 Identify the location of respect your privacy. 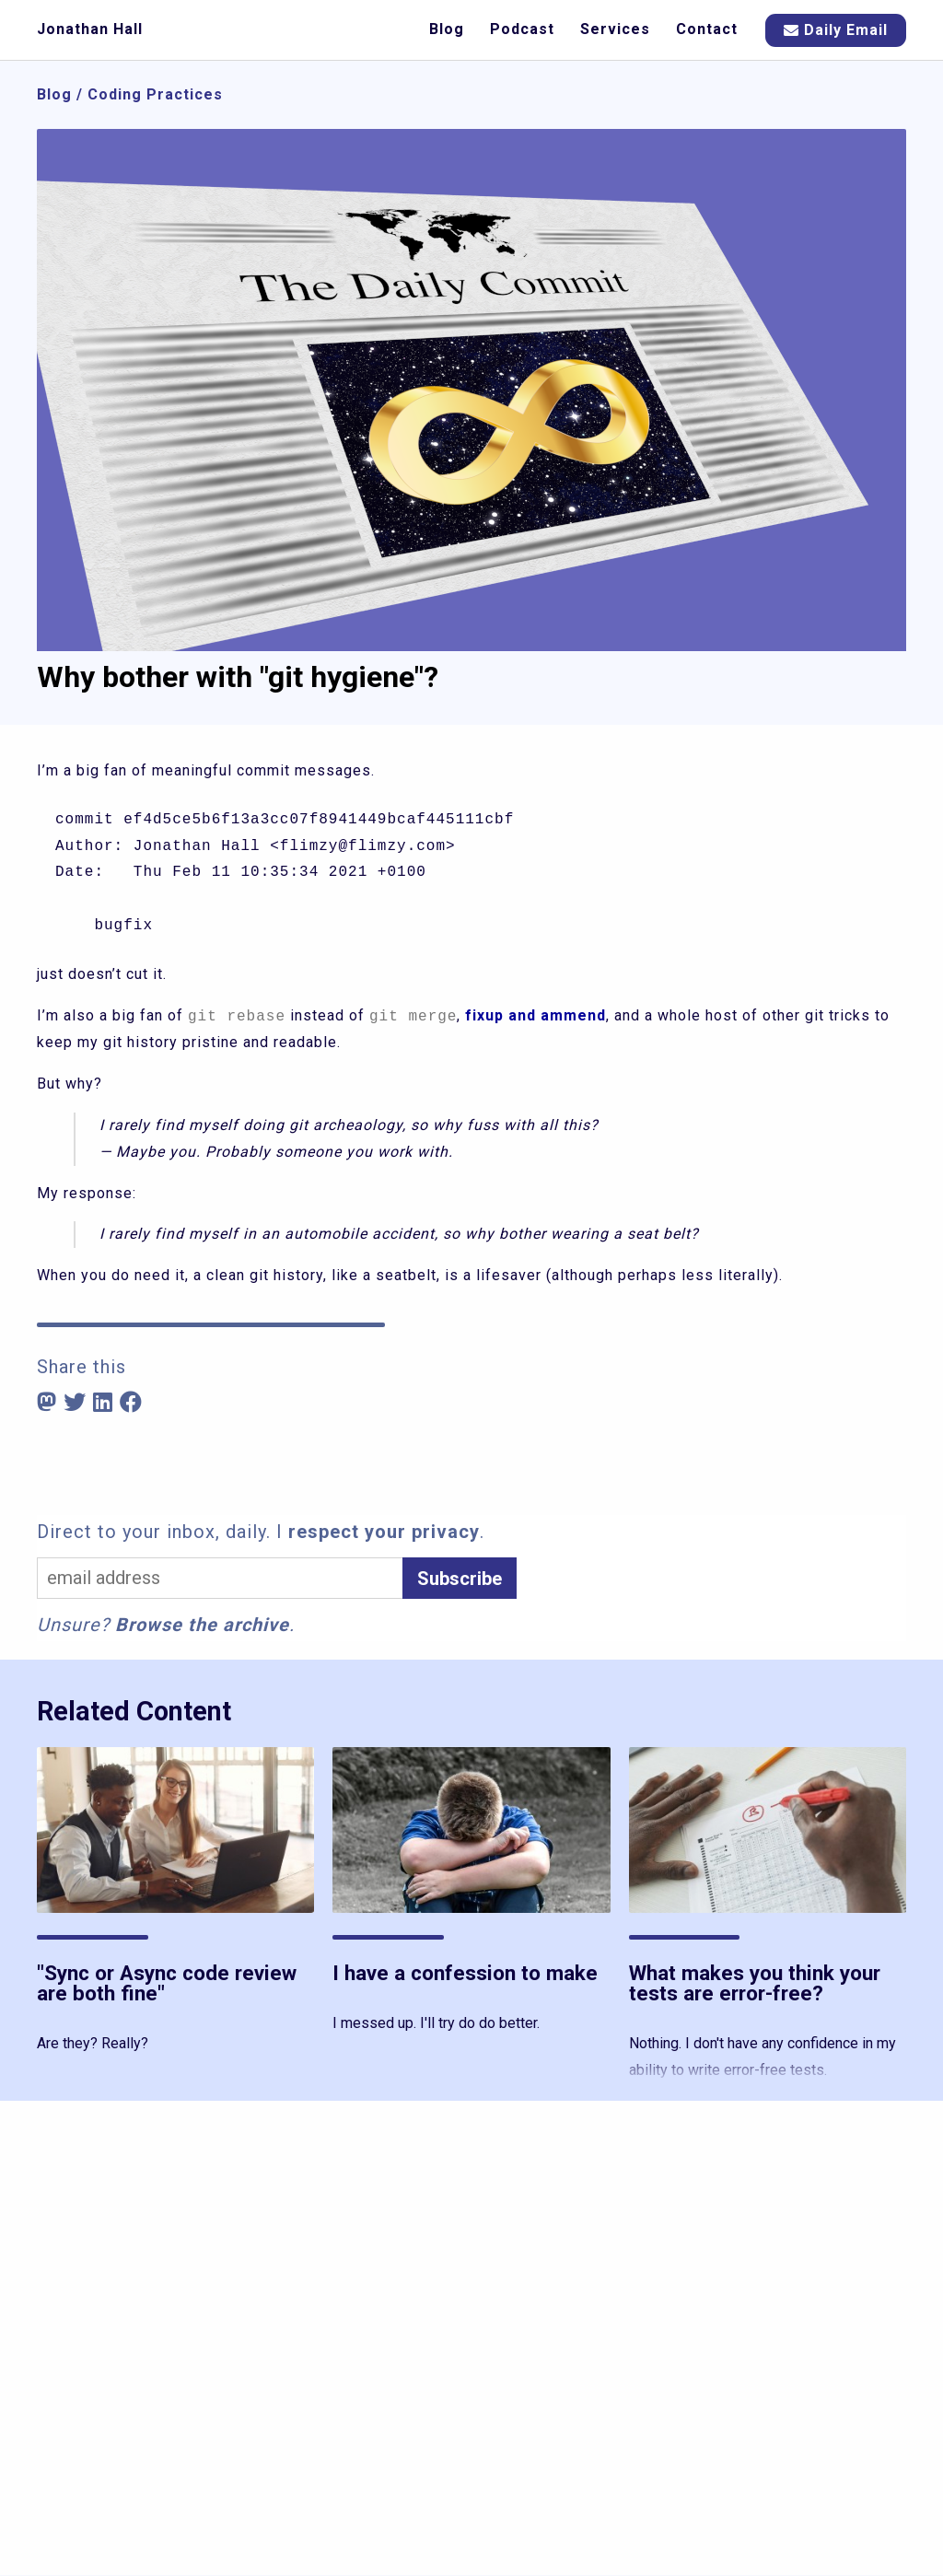
(384, 1532).